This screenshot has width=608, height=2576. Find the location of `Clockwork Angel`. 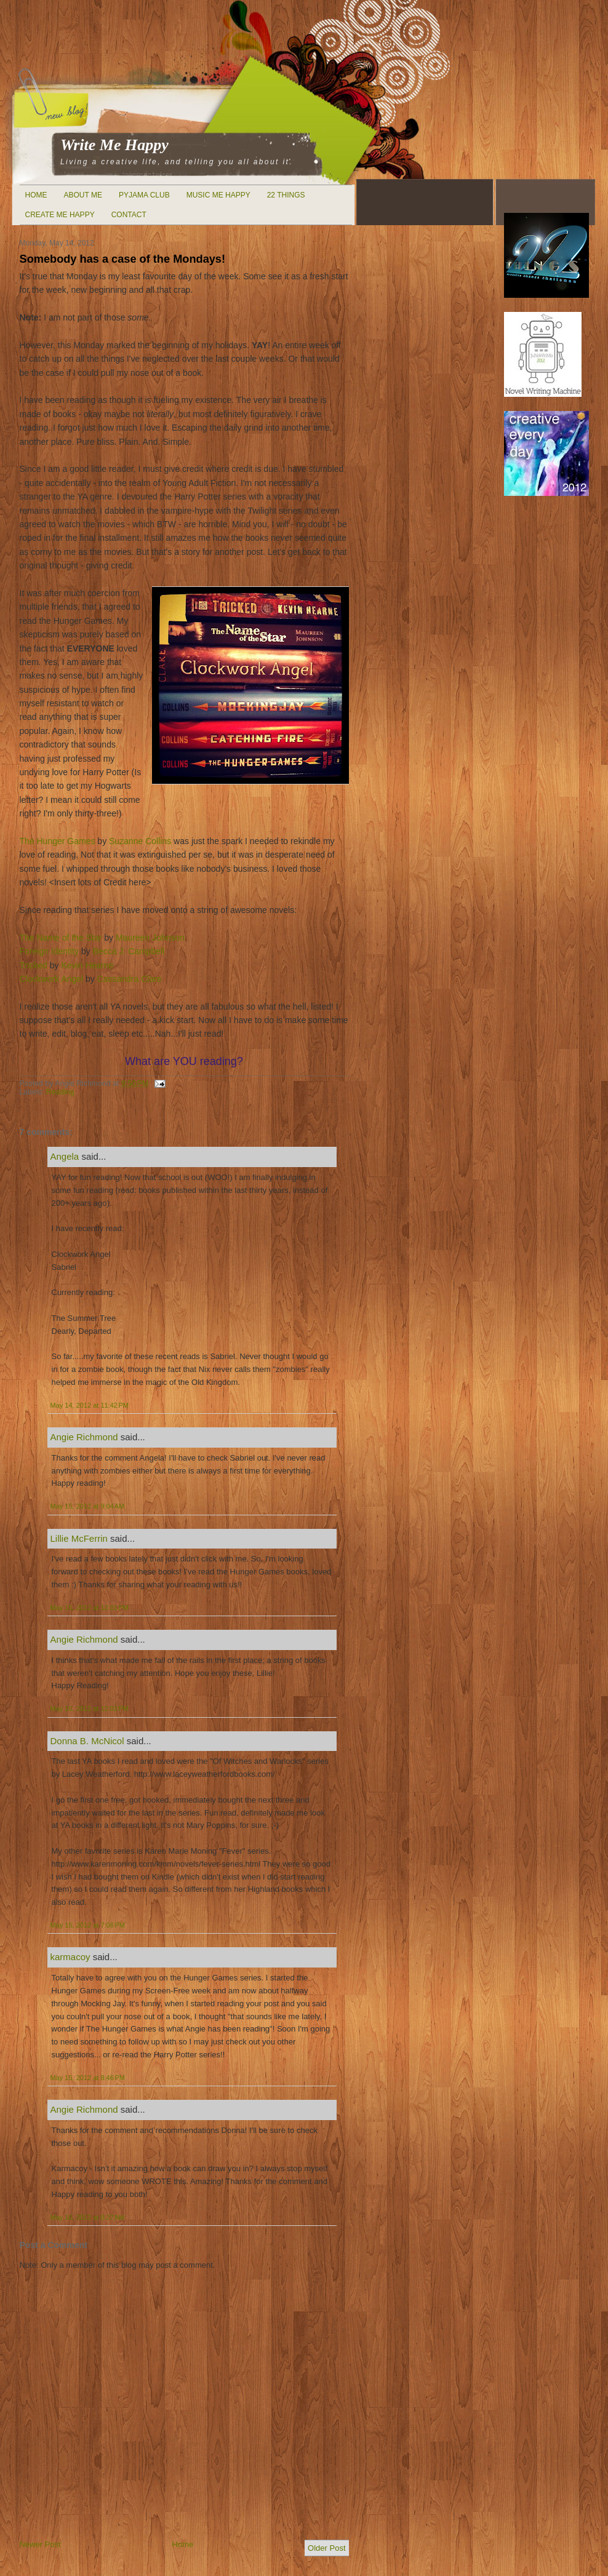

Clockwork Angel is located at coordinates (52, 979).